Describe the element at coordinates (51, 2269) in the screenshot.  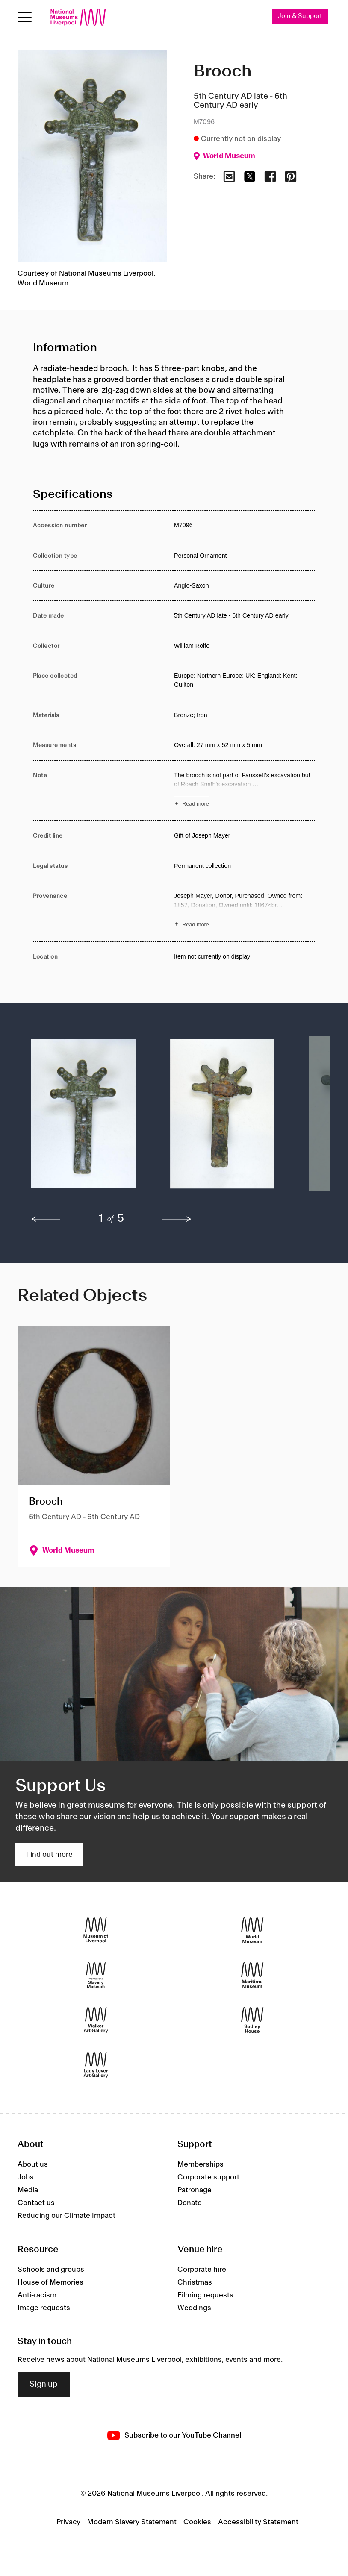
I see `Schools and groups` at that location.